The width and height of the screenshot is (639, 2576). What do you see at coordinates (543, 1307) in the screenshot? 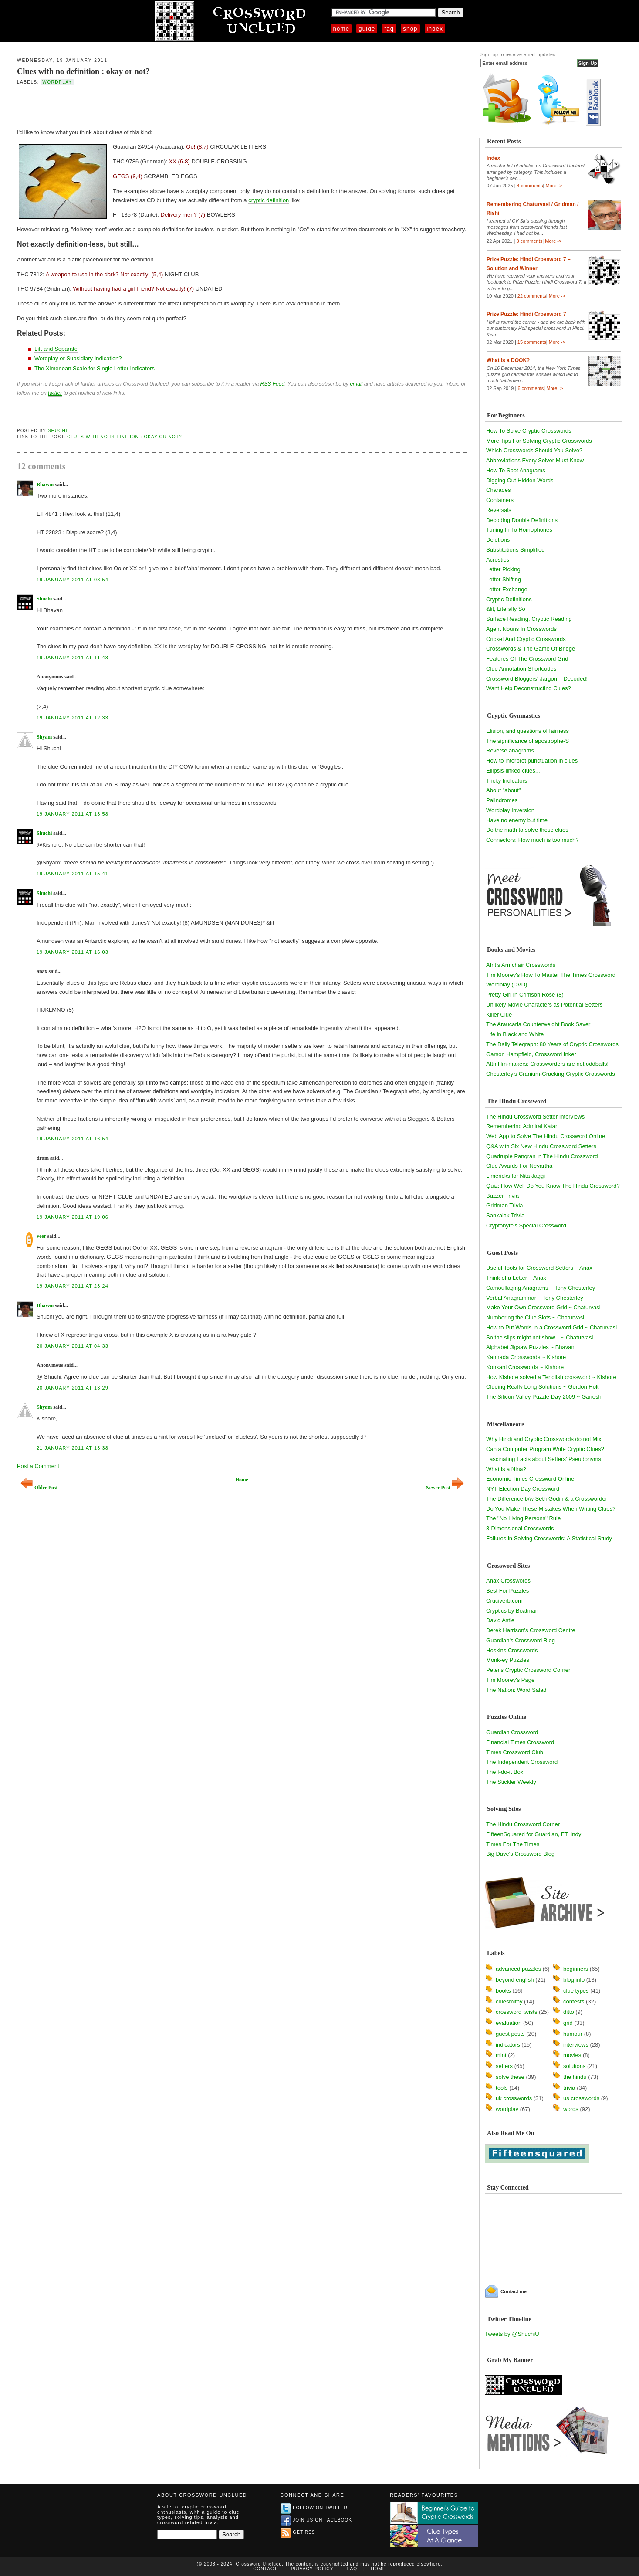
I see `Make Your Own Crossword Grid ~ Chaturvasi` at bounding box center [543, 1307].